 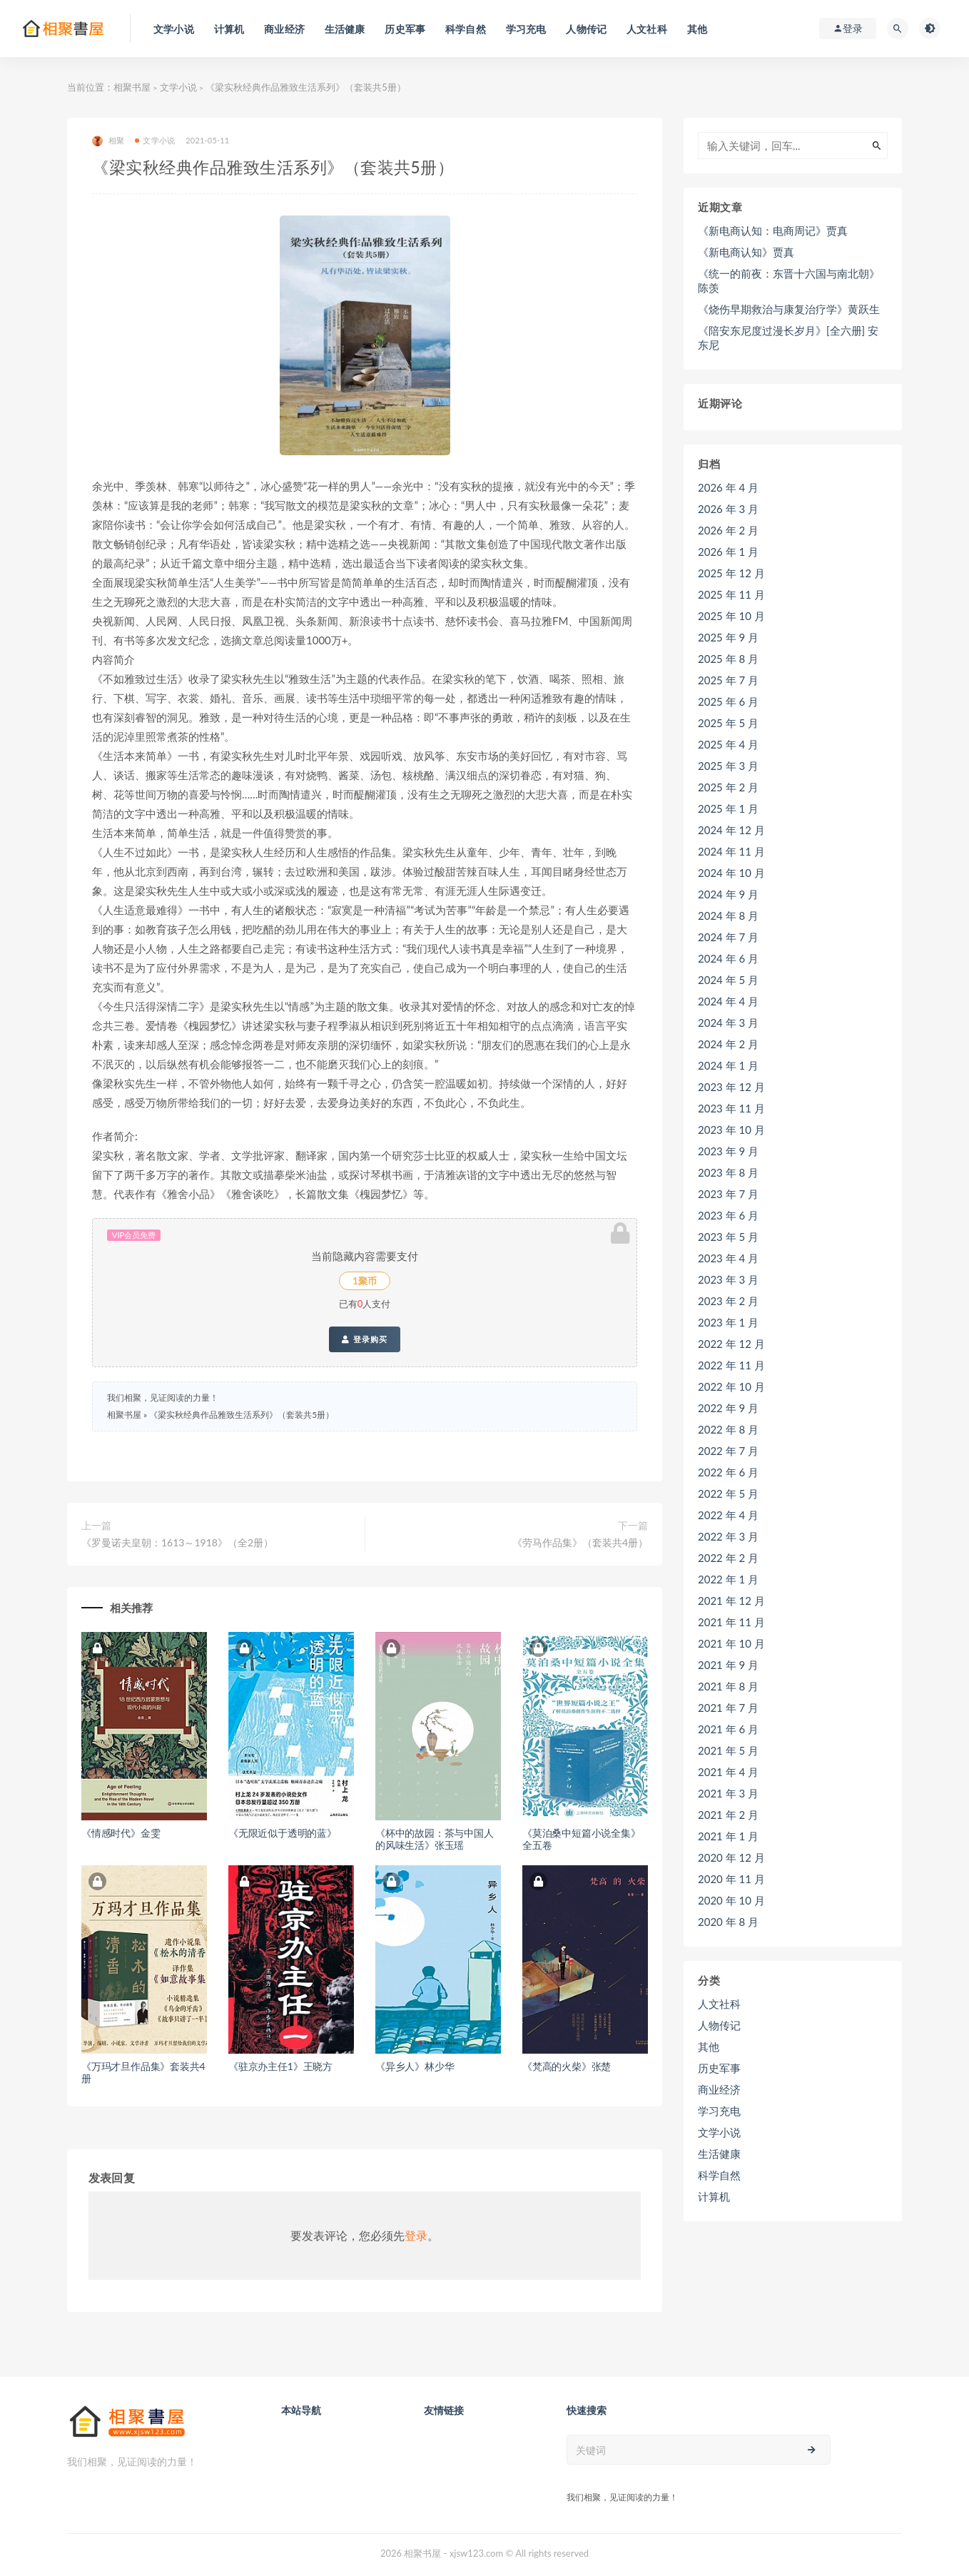 What do you see at coordinates (581, 1839) in the screenshot?
I see `《莫泊桑中短篇小说全集》全五卷` at bounding box center [581, 1839].